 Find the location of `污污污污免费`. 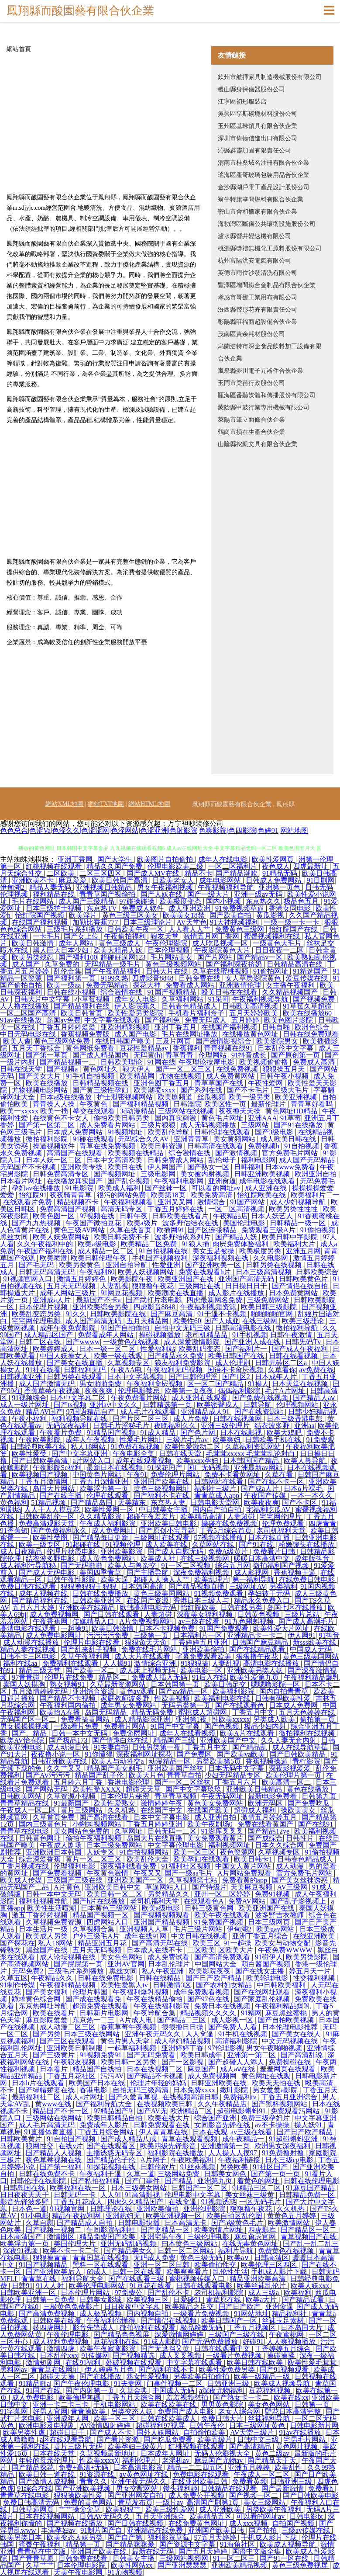

污污污污免费 is located at coordinates (108, 1635).